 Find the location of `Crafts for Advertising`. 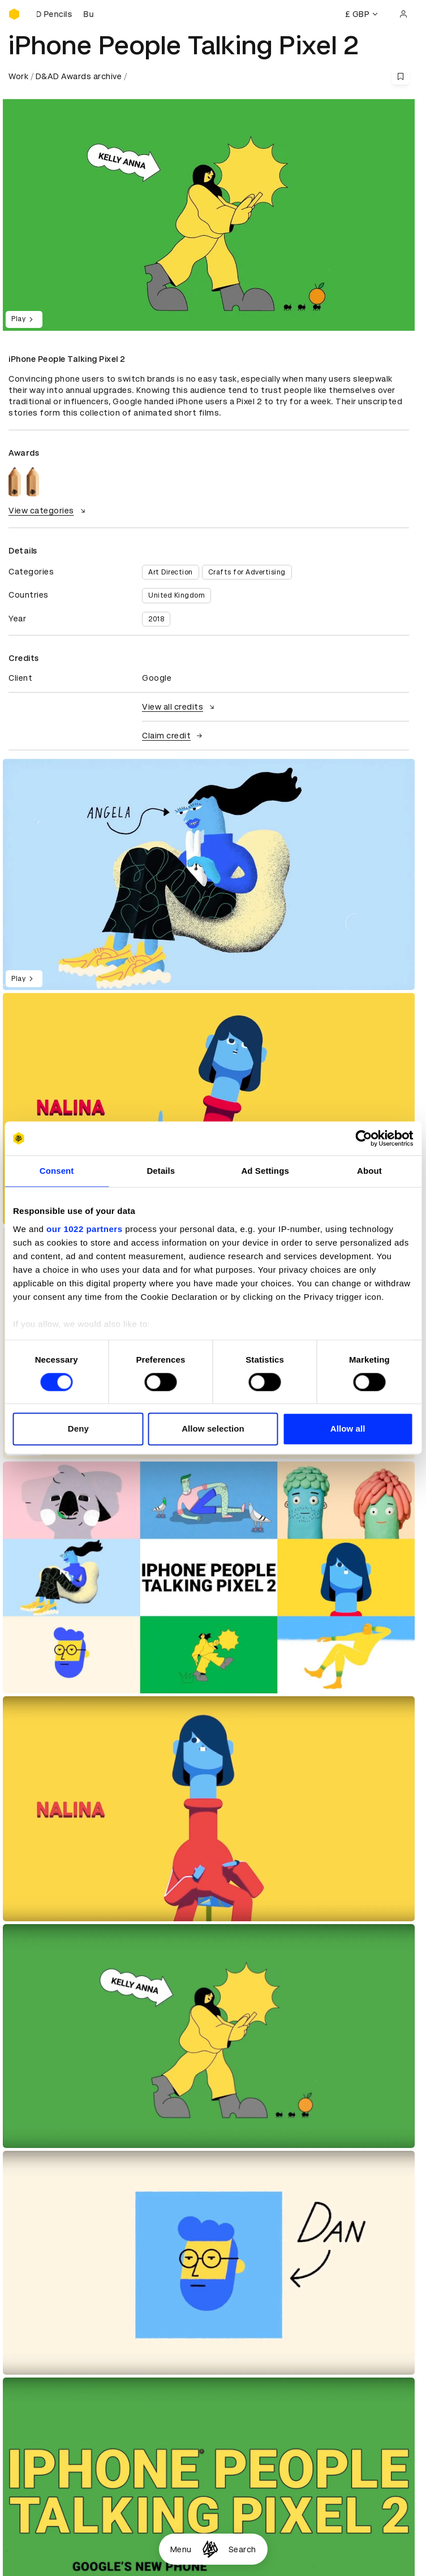

Crafts for Advertising is located at coordinates (247, 572).